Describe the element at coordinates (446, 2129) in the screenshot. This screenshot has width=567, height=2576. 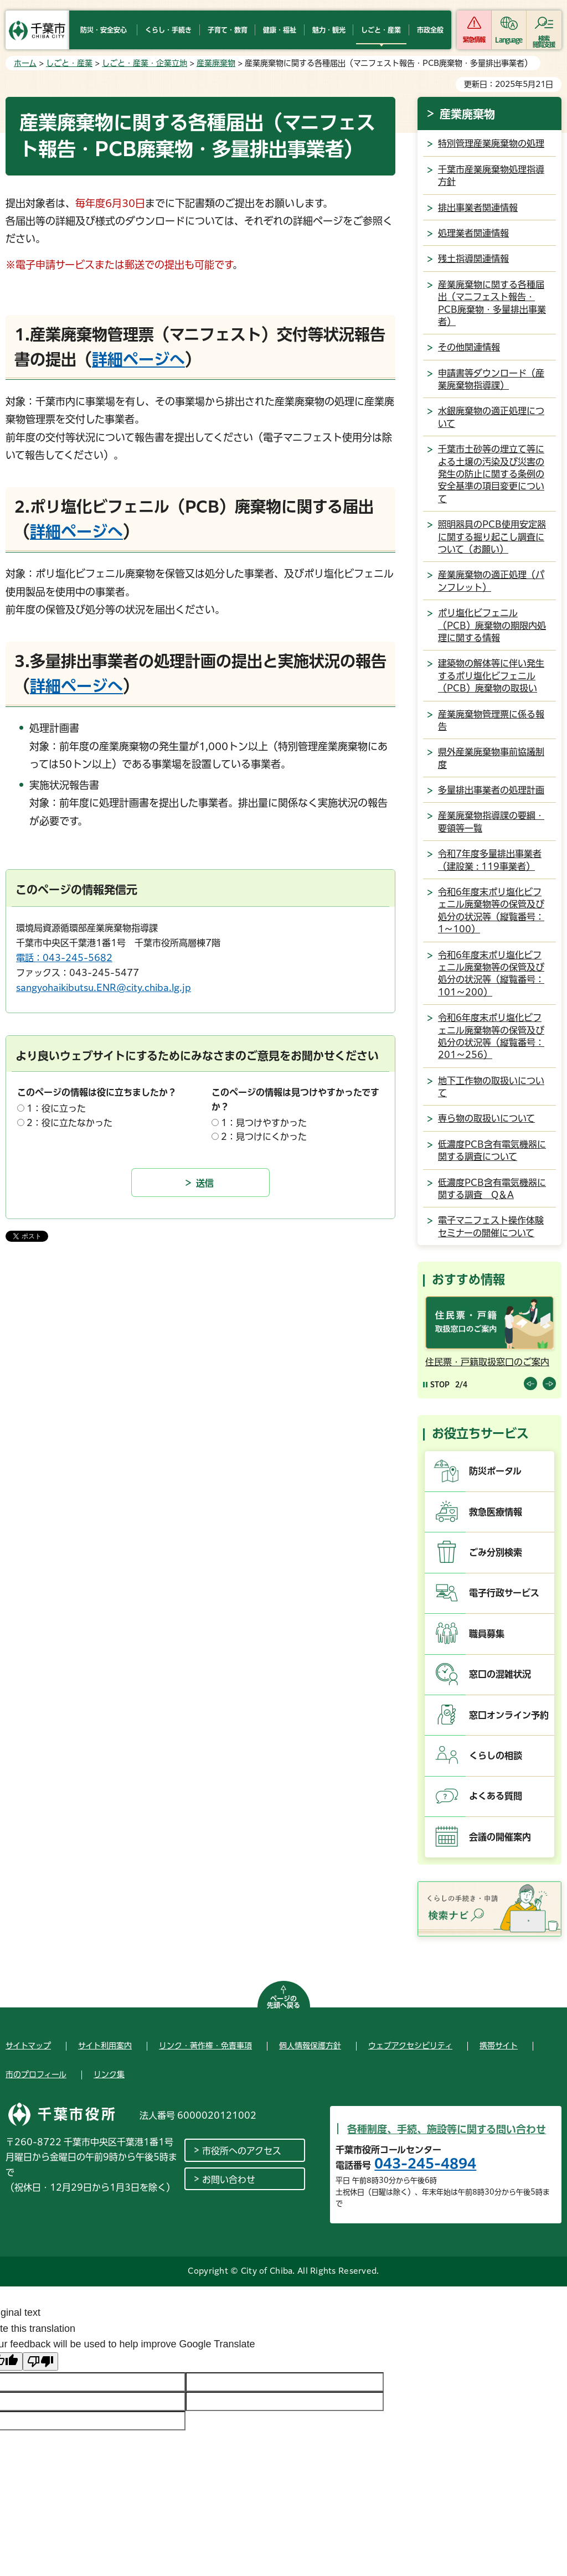
I see `各種制度、手続、施設等に関する問い合わせ` at that location.